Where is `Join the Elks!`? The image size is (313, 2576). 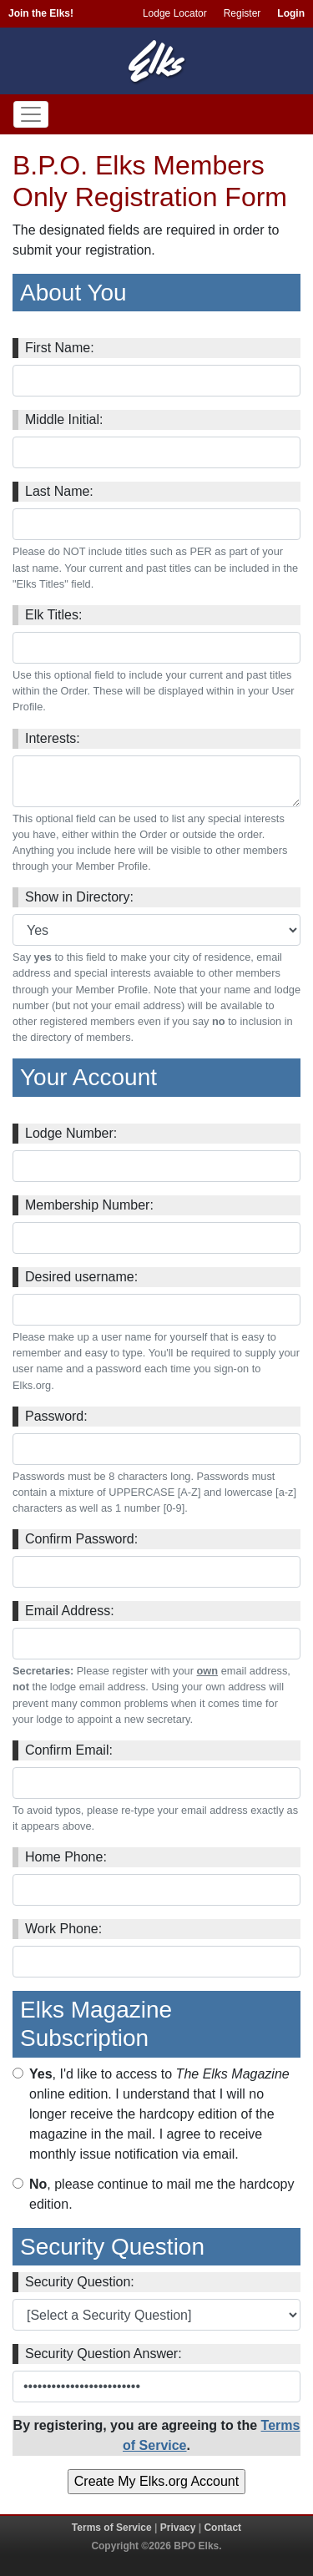 Join the Elks! is located at coordinates (40, 13).